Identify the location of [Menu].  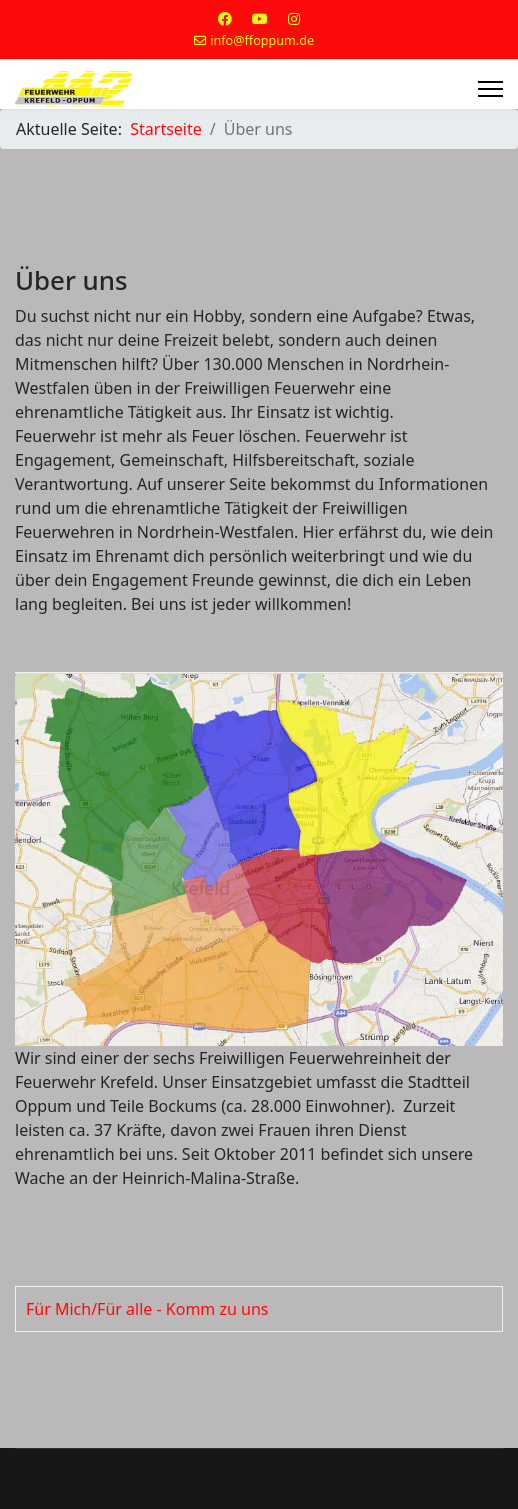
(490, 89).